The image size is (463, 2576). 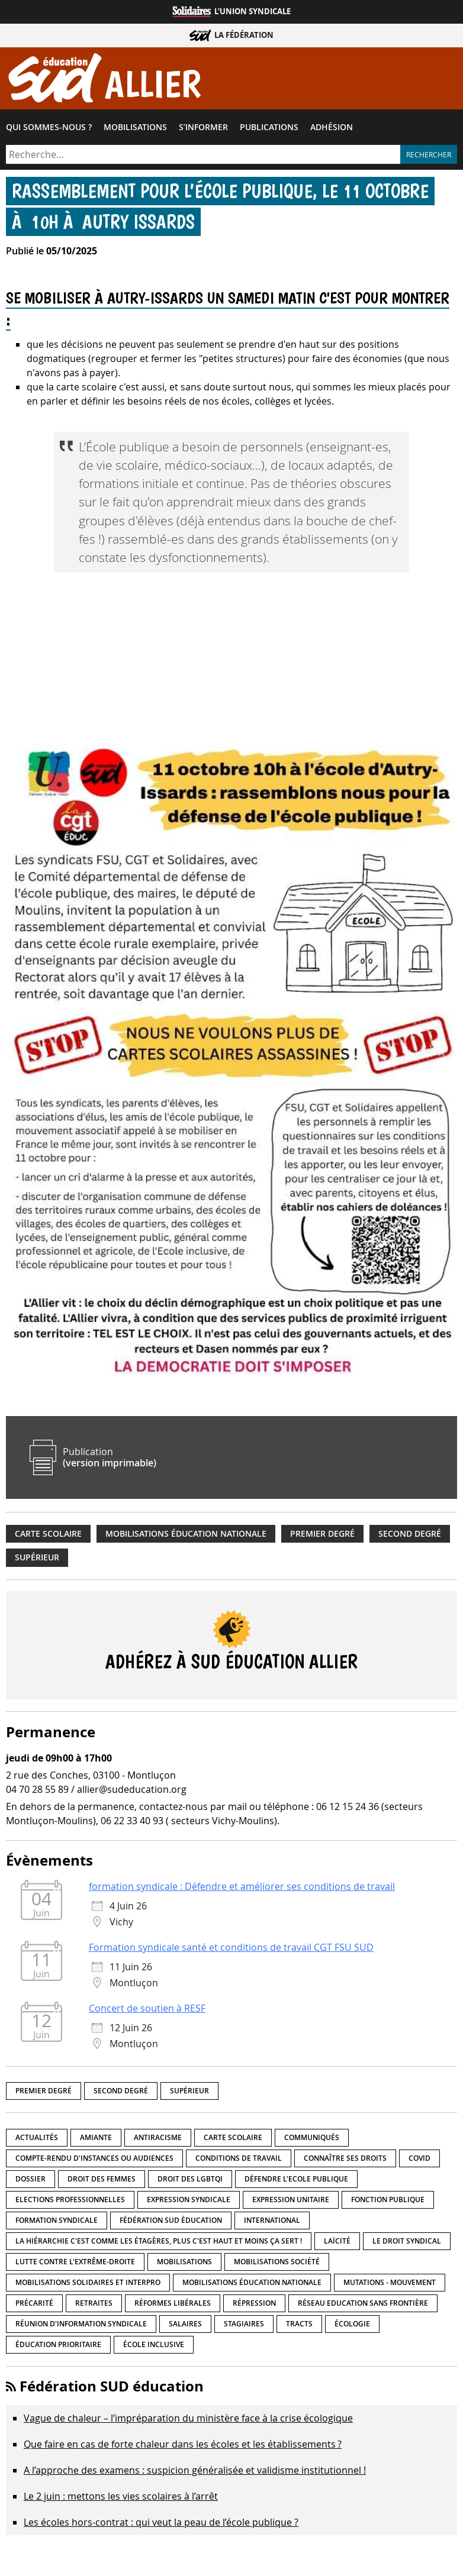 I want to click on Mobilisations [Mobilisations (43 éléments)], so click(x=184, y=2264).